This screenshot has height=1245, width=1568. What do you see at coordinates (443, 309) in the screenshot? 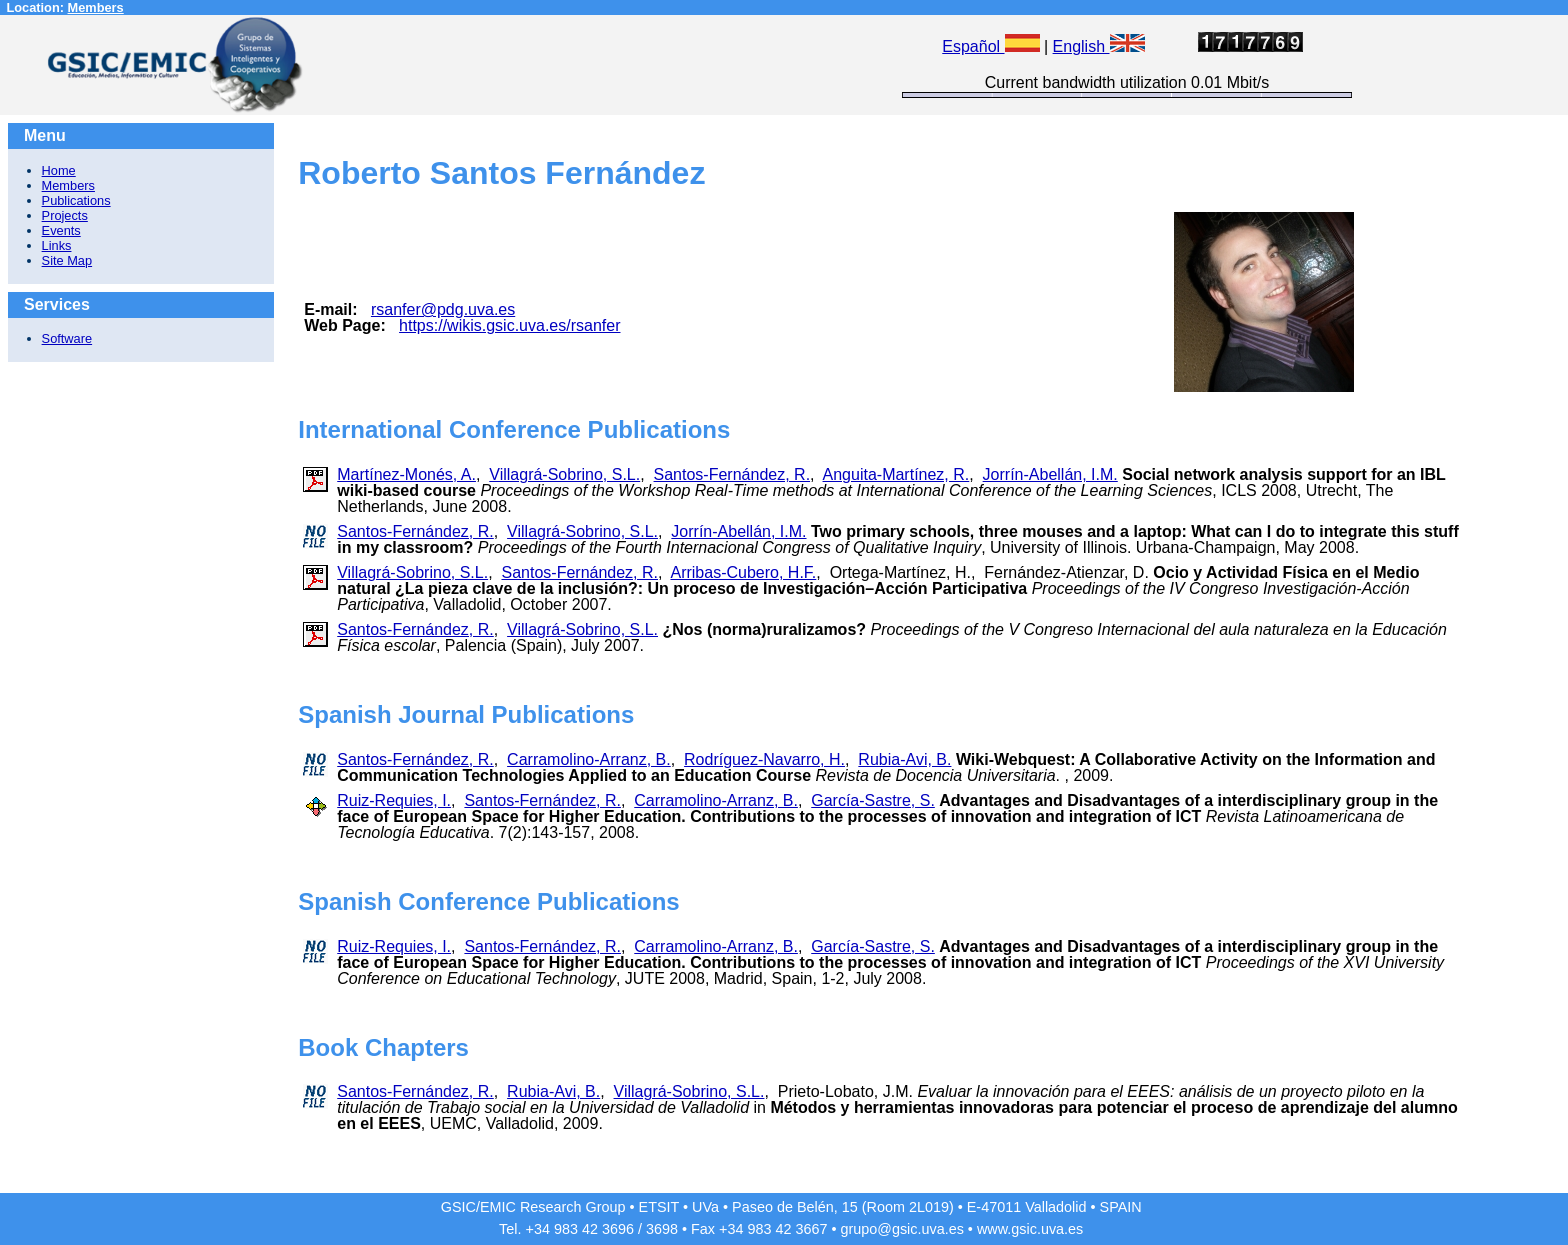
I see `rsanfer@pdg.uva.es` at bounding box center [443, 309].